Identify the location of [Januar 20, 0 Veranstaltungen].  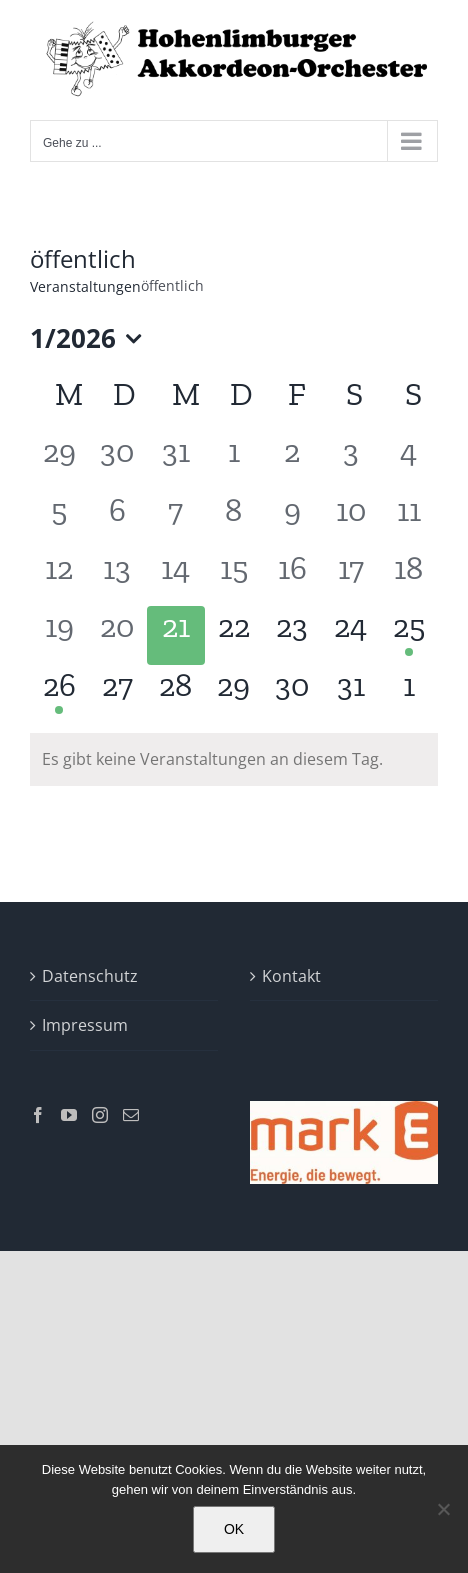
(117, 635).